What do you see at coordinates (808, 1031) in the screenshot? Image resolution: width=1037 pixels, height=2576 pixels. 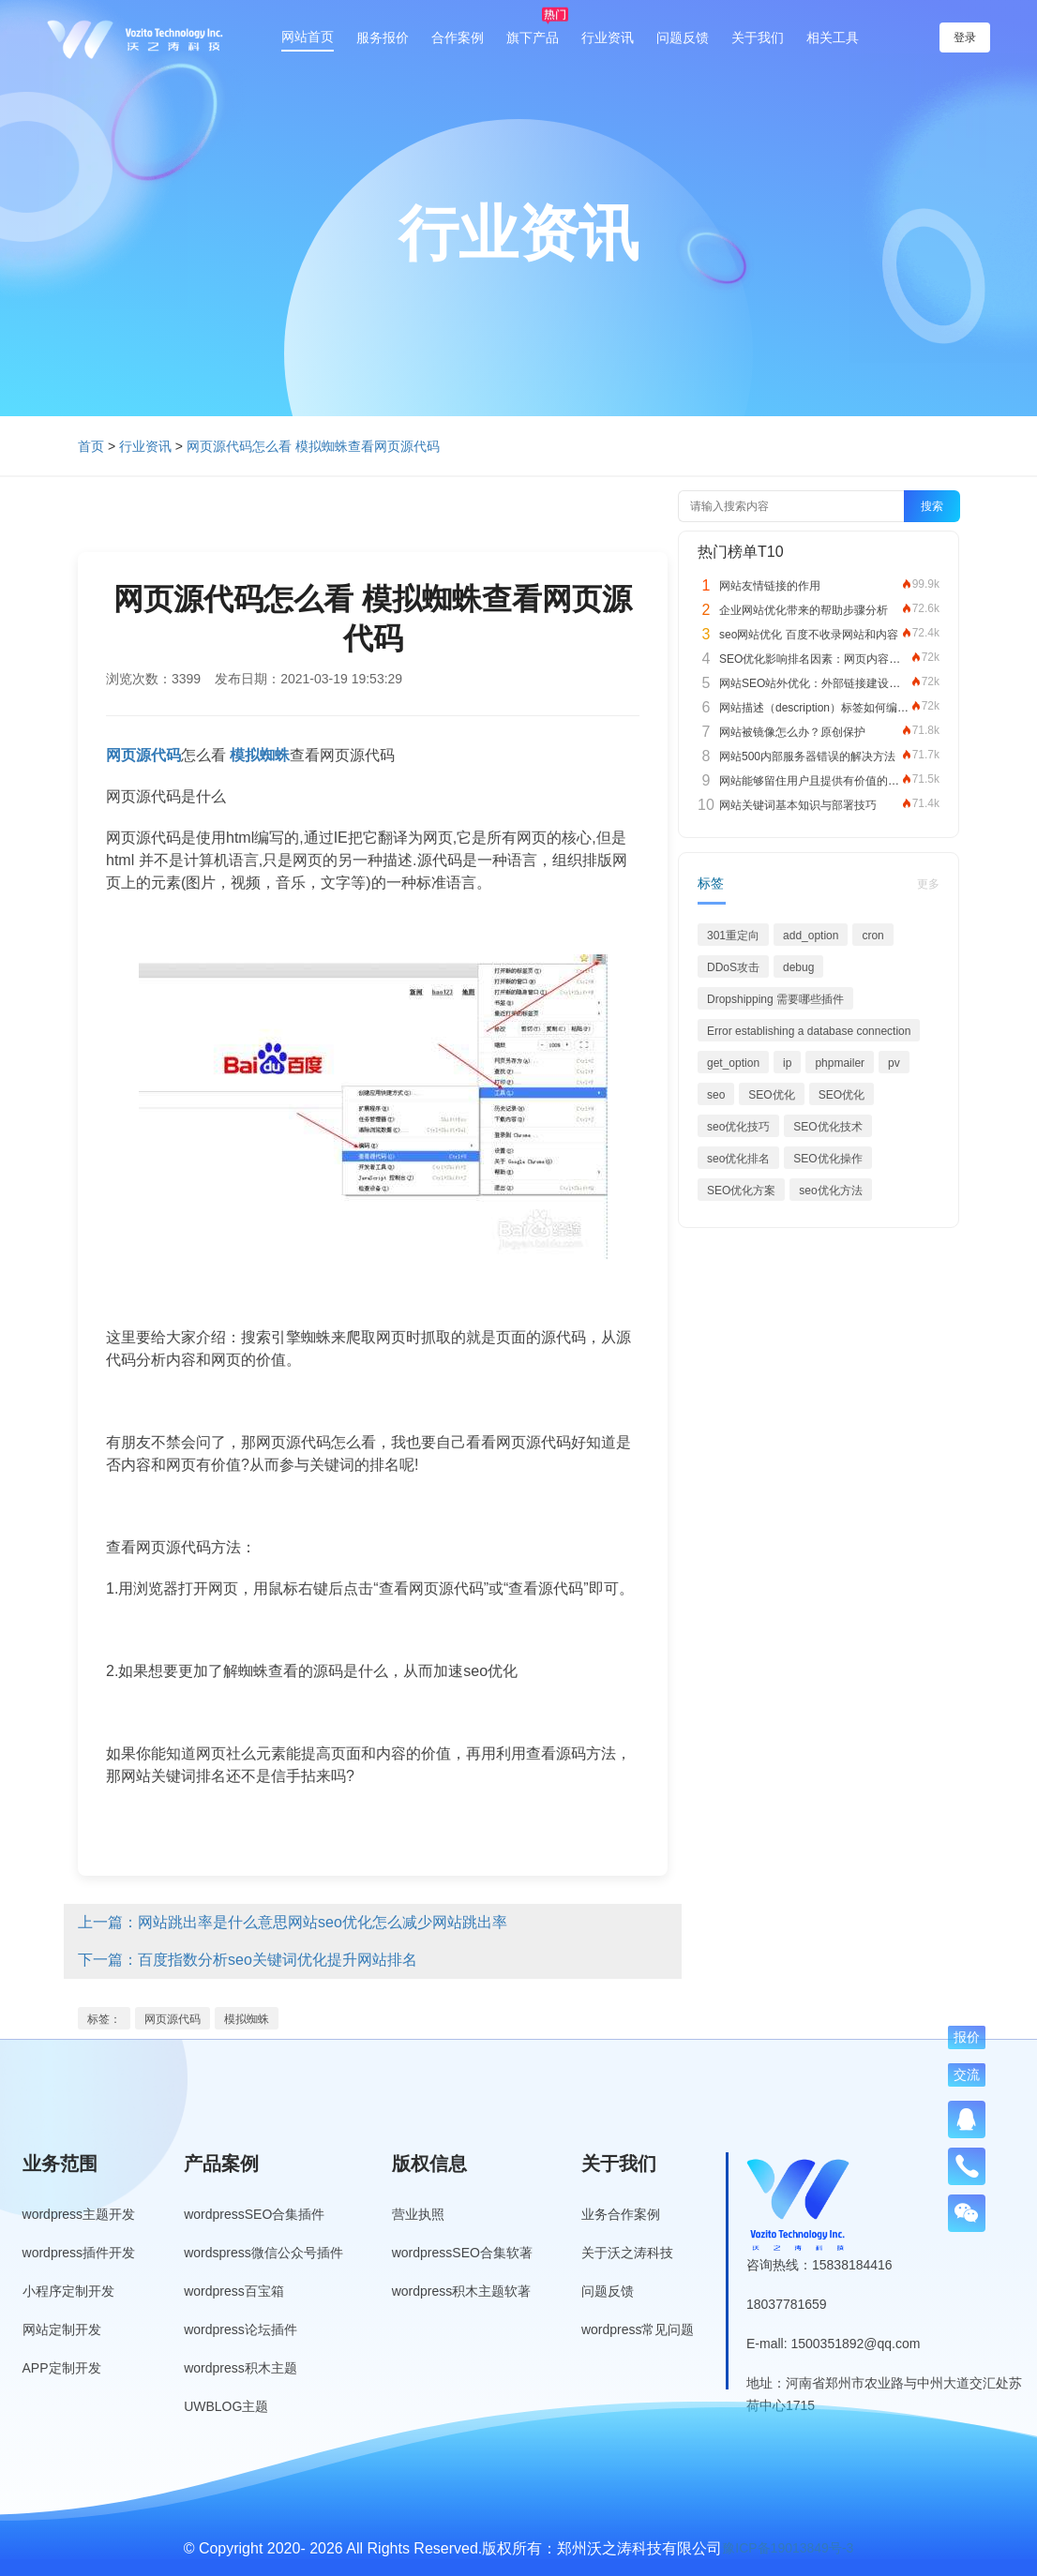 I see `Error establishing a database connection` at bounding box center [808, 1031].